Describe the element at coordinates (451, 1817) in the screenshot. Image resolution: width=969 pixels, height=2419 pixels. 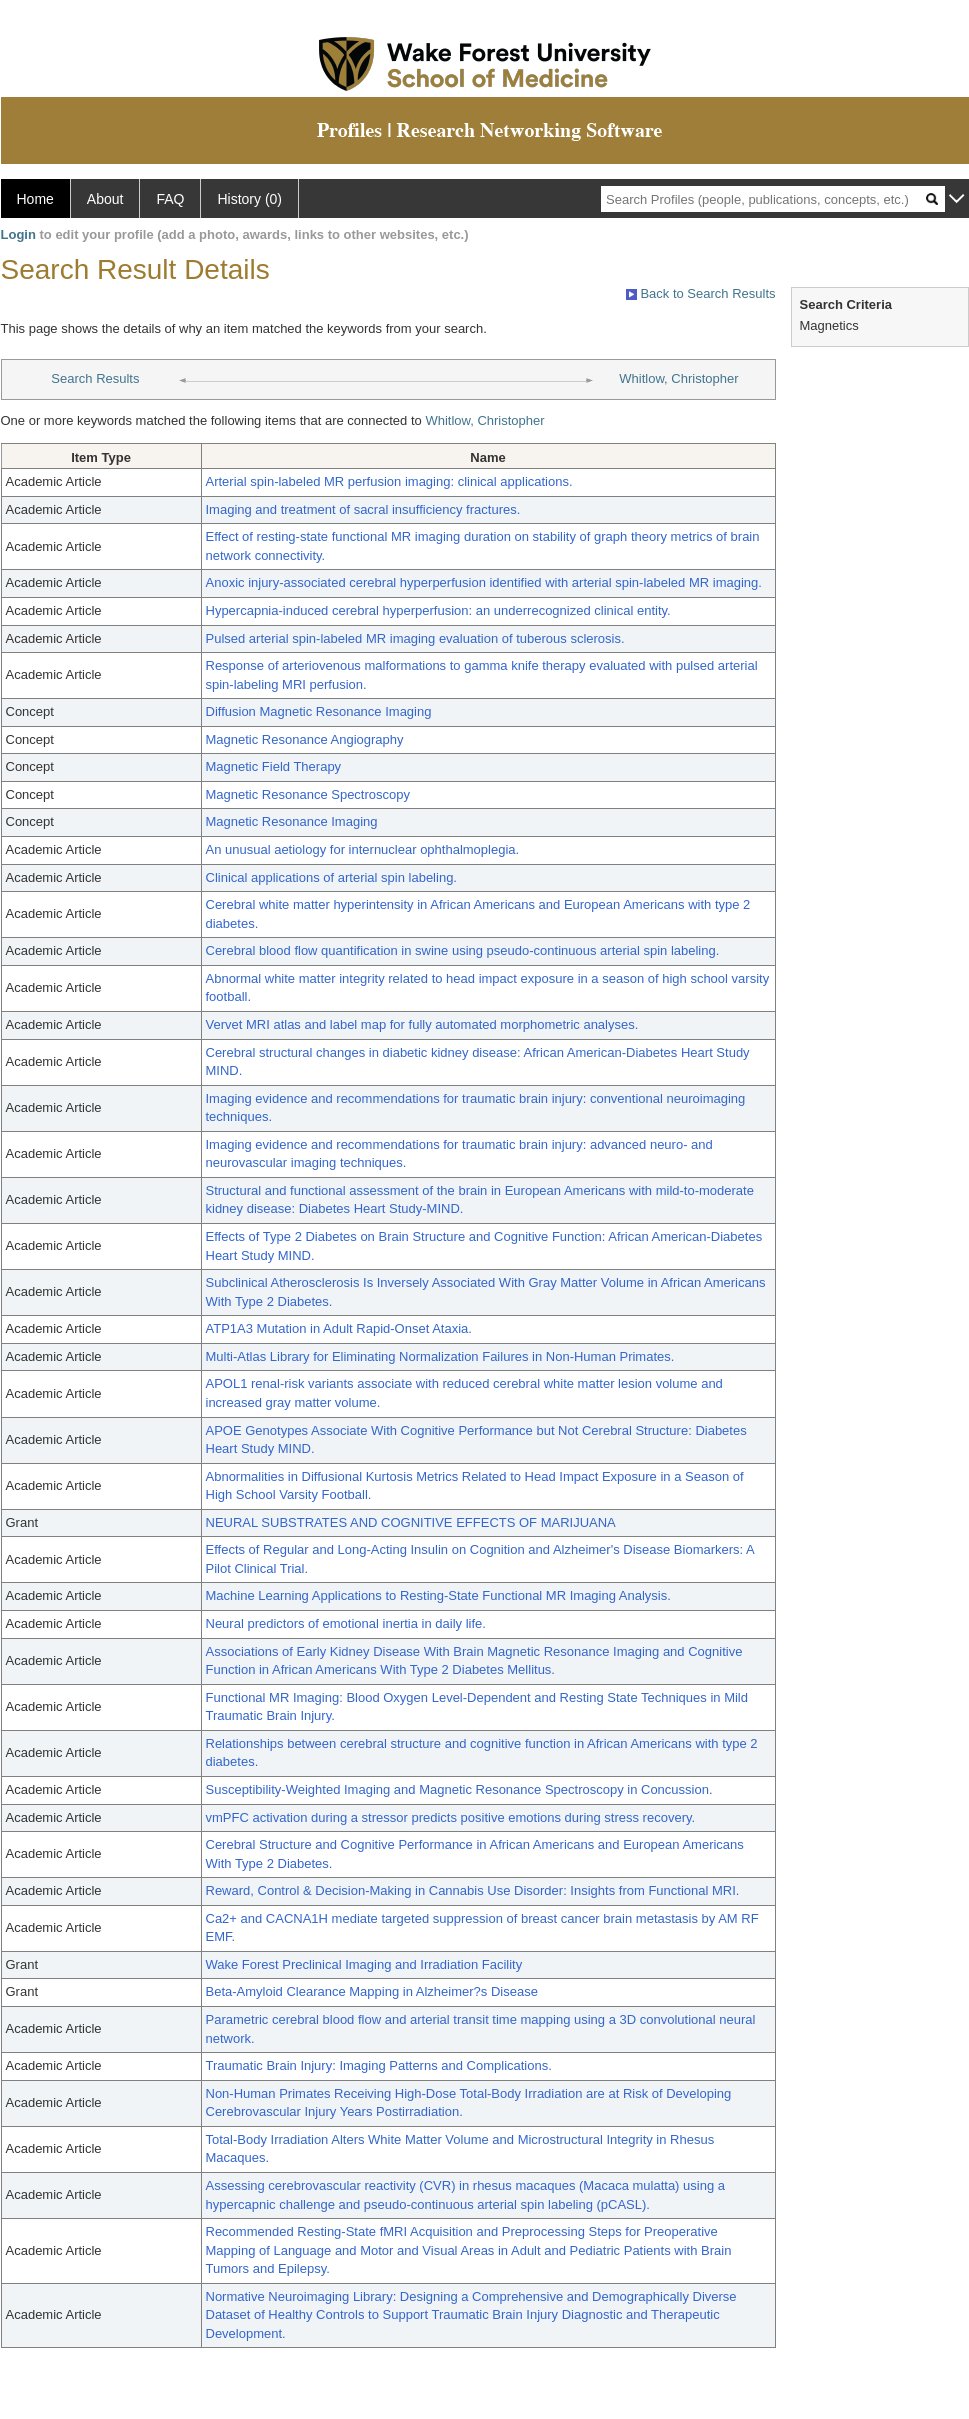
I see `vmPFC activation during a stressor predicts positive emotions during stress recovery.` at that location.